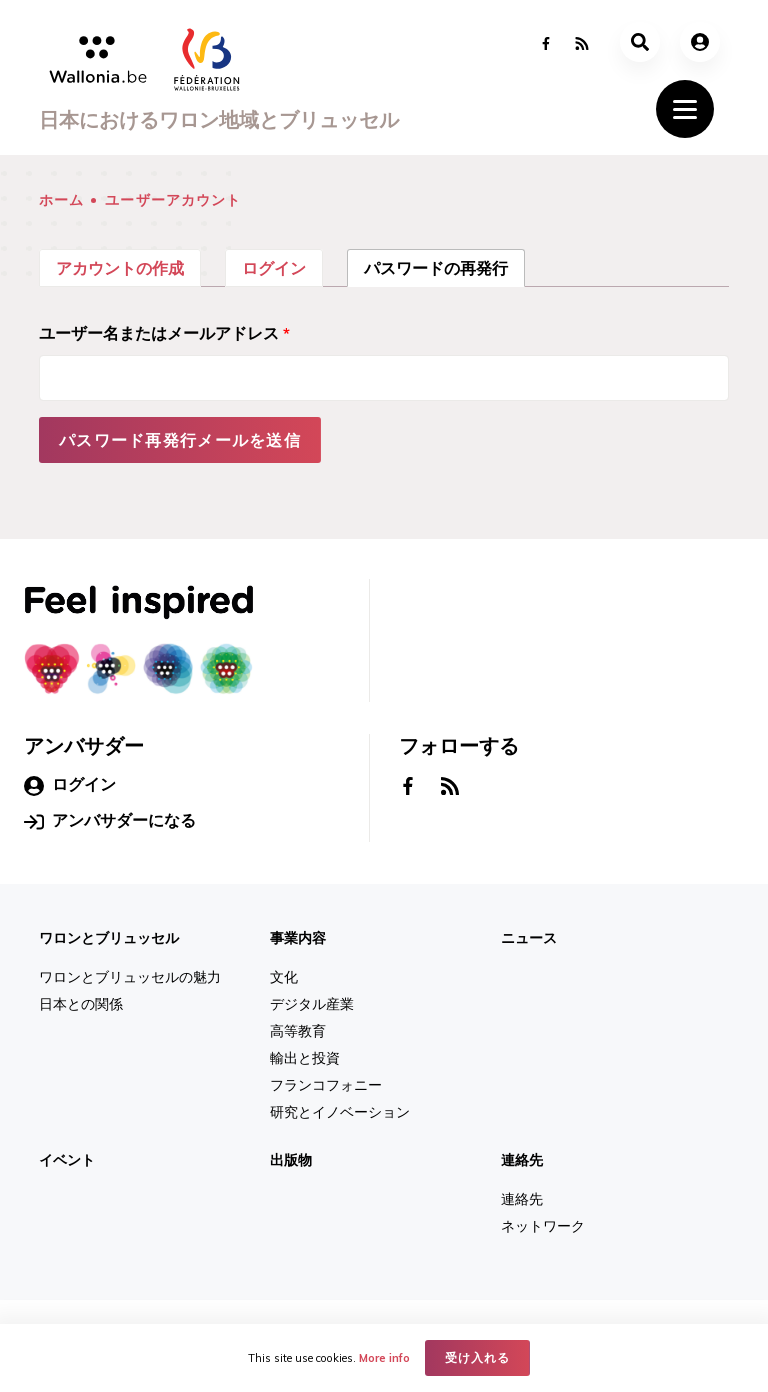 Image resolution: width=768 pixels, height=1392 pixels. I want to click on 受け入れる, so click(477, 1357).